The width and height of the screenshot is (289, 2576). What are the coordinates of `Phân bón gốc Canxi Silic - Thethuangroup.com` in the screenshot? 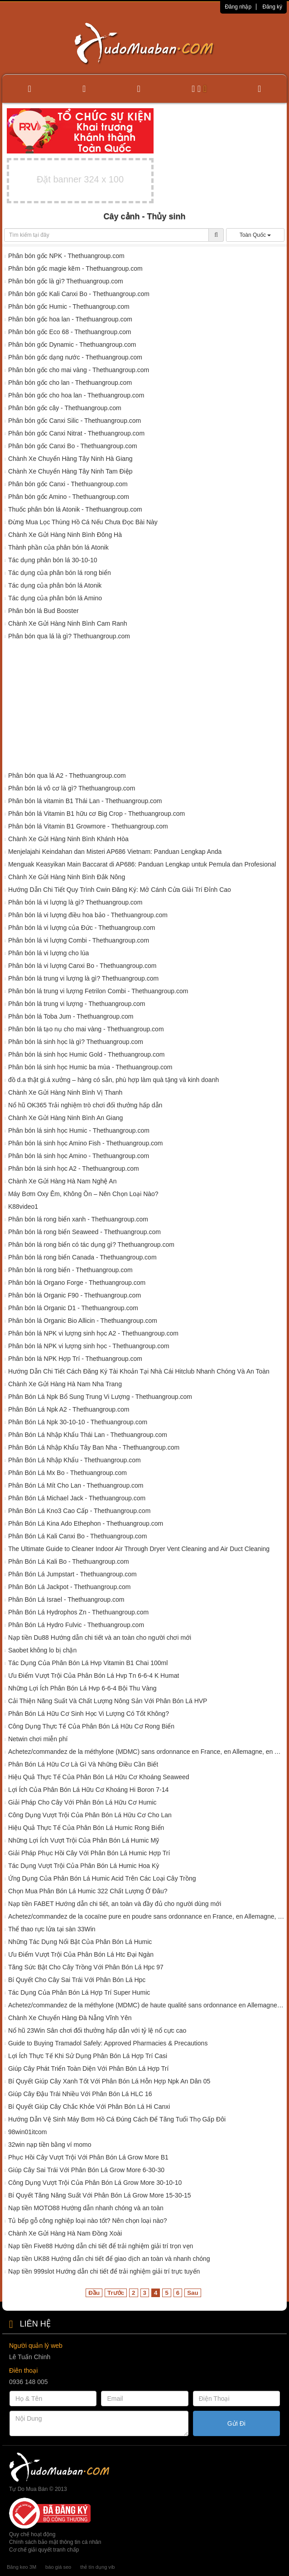 It's located at (74, 420).